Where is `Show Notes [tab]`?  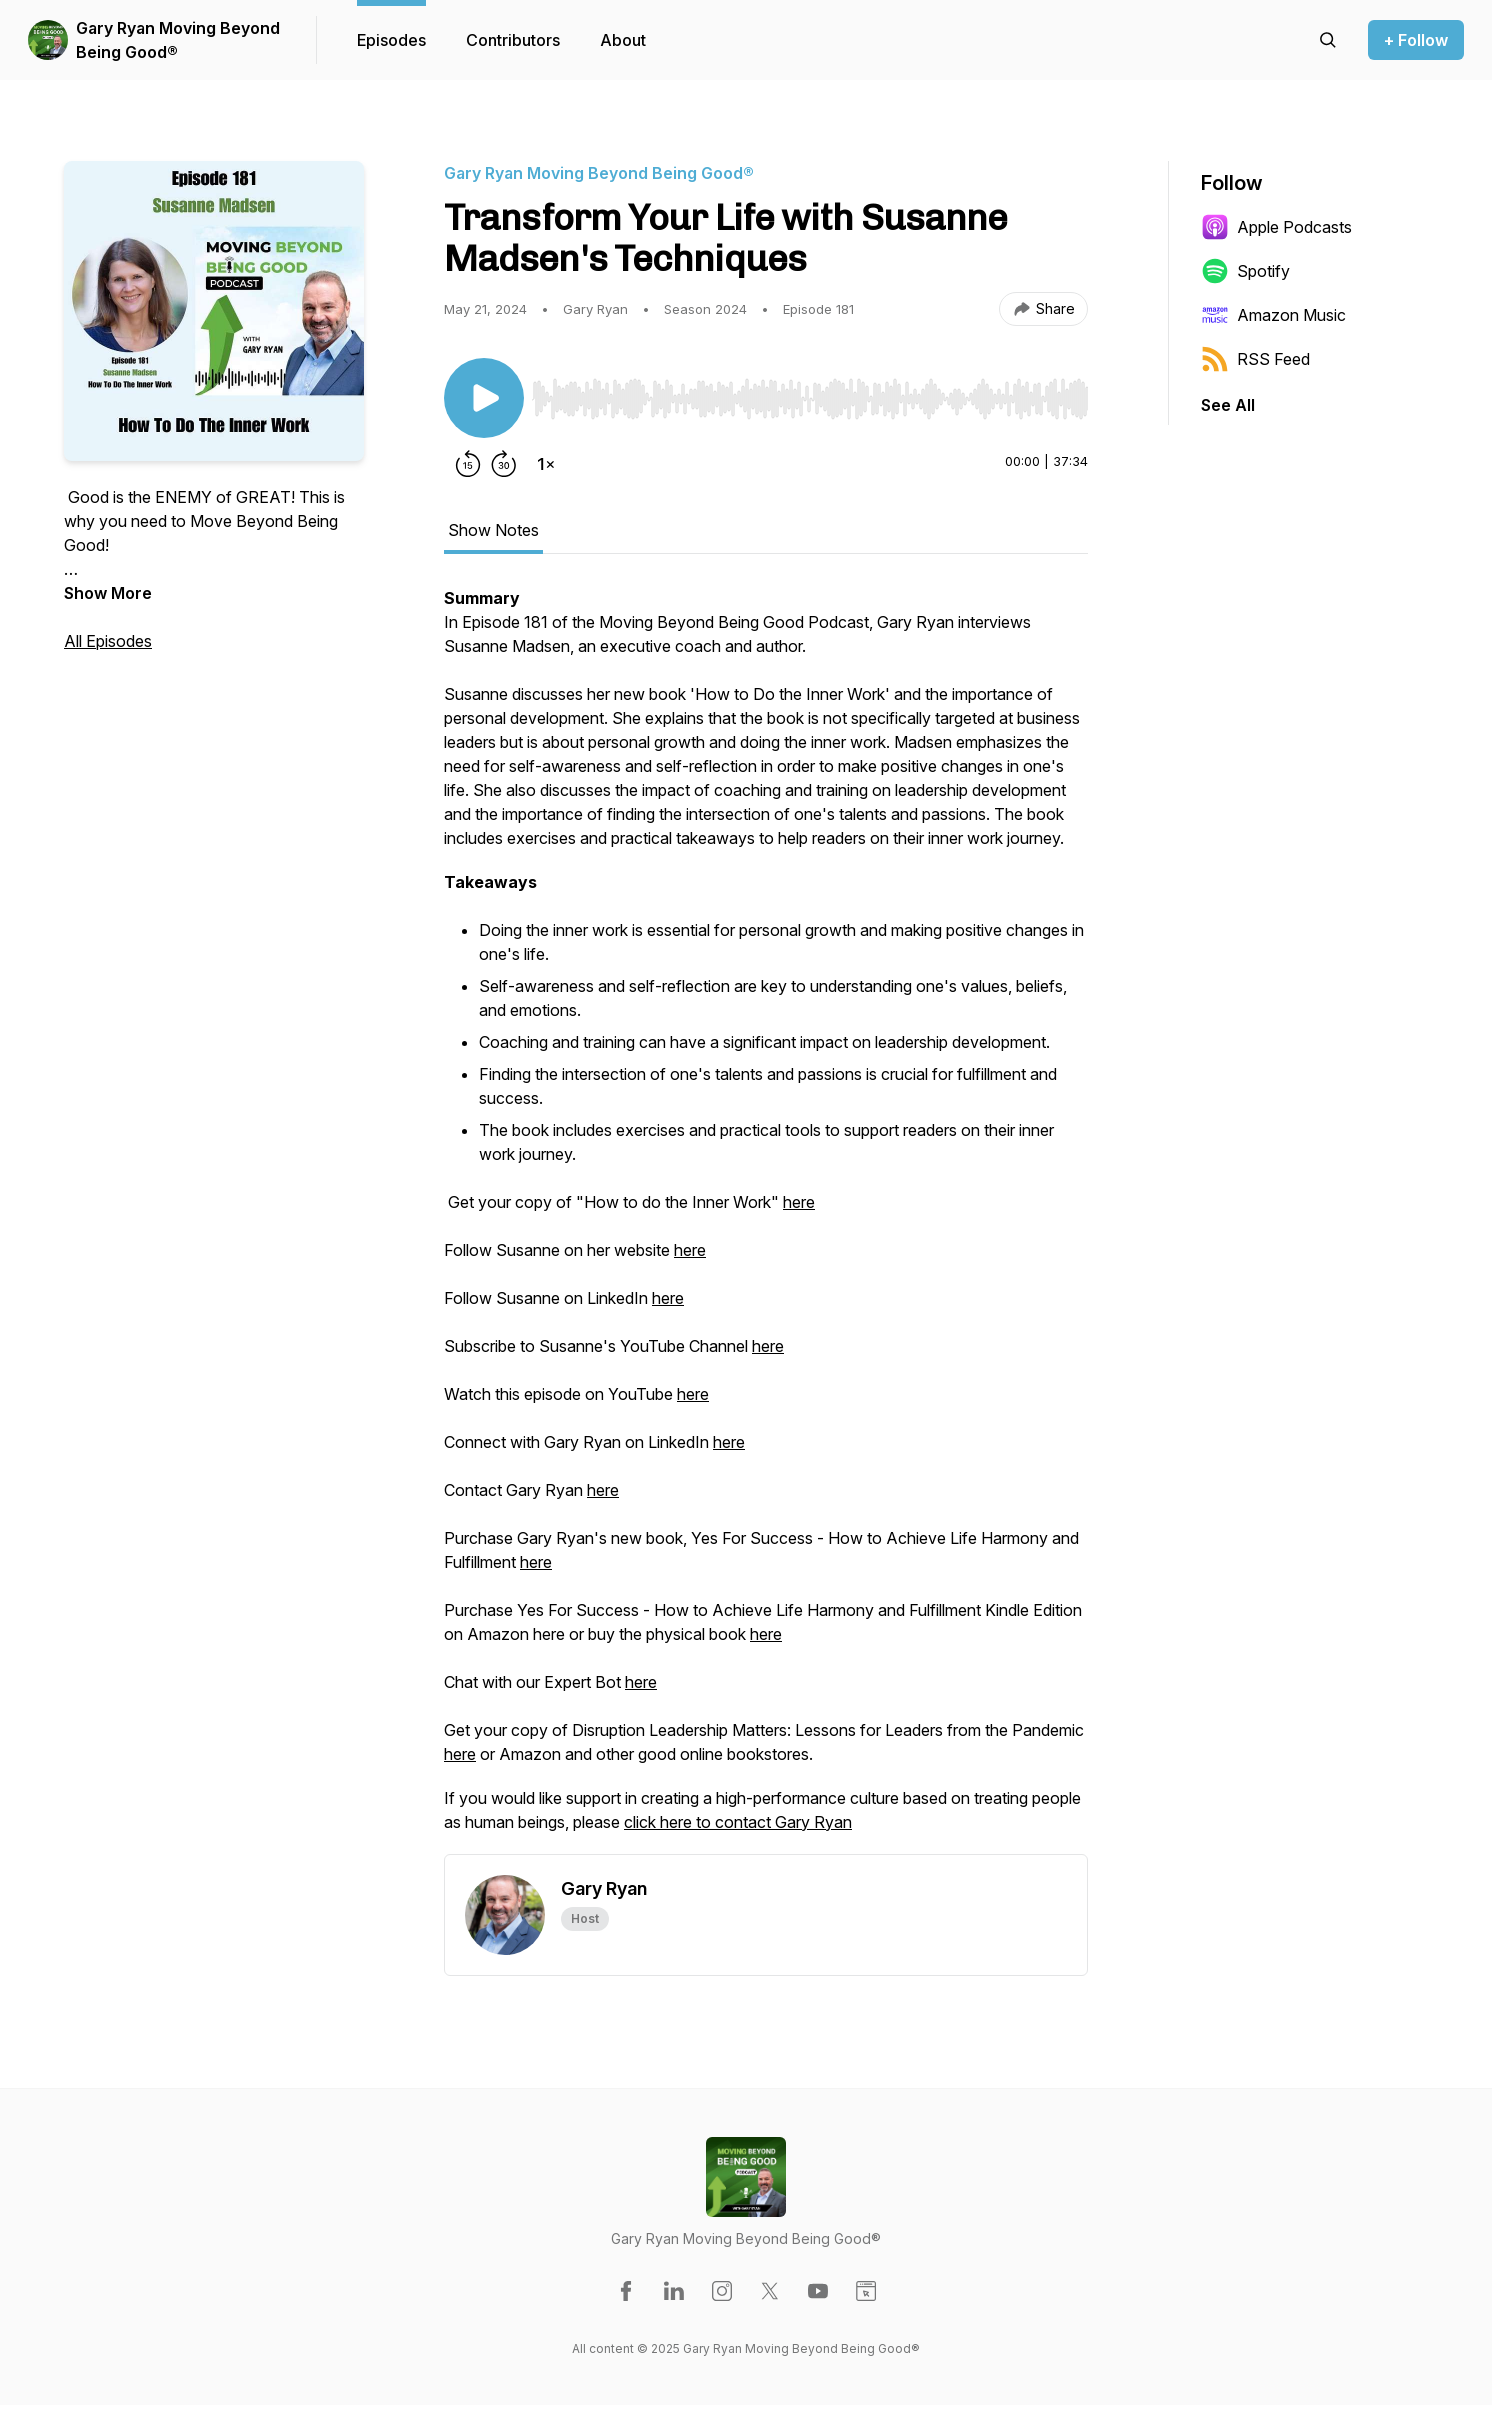 Show Notes [tab] is located at coordinates (493, 530).